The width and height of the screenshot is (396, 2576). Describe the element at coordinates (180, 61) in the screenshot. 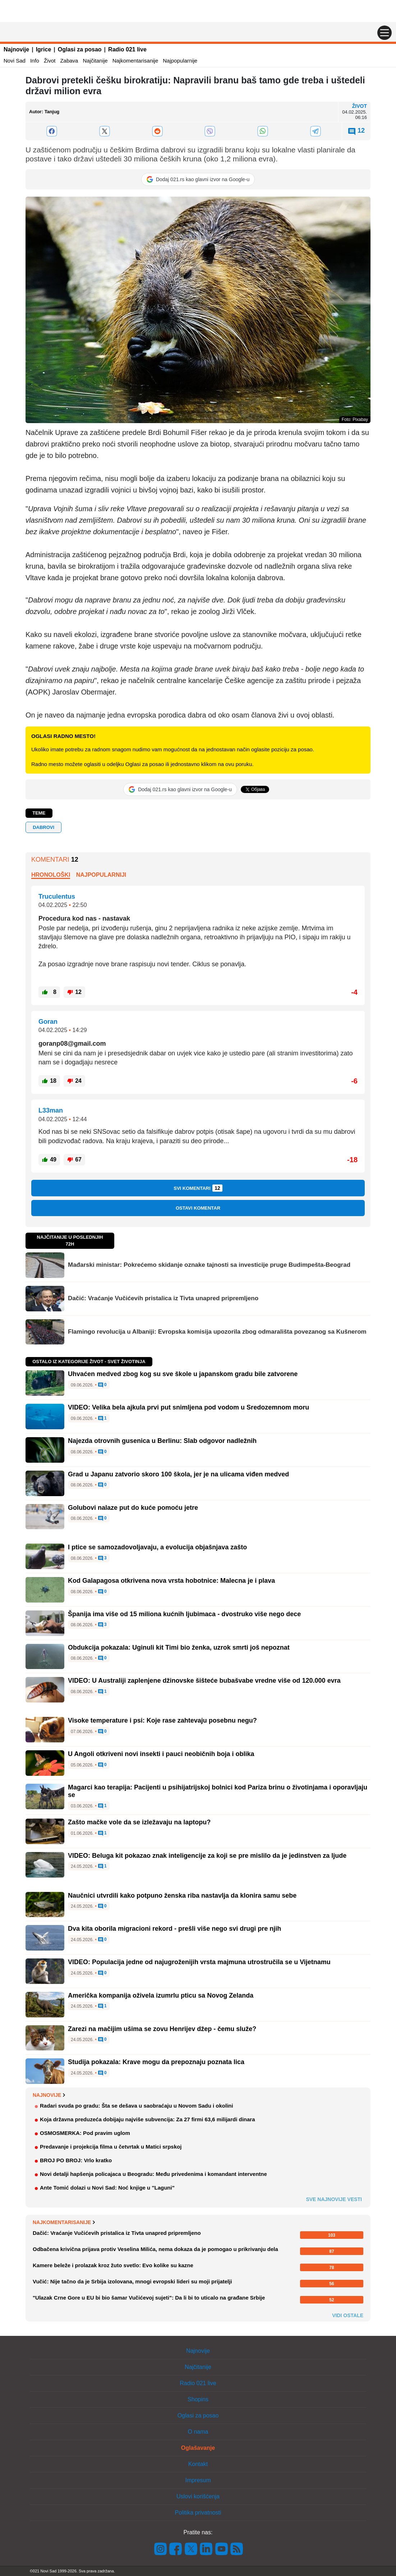

I see `Najpopularnije` at that location.